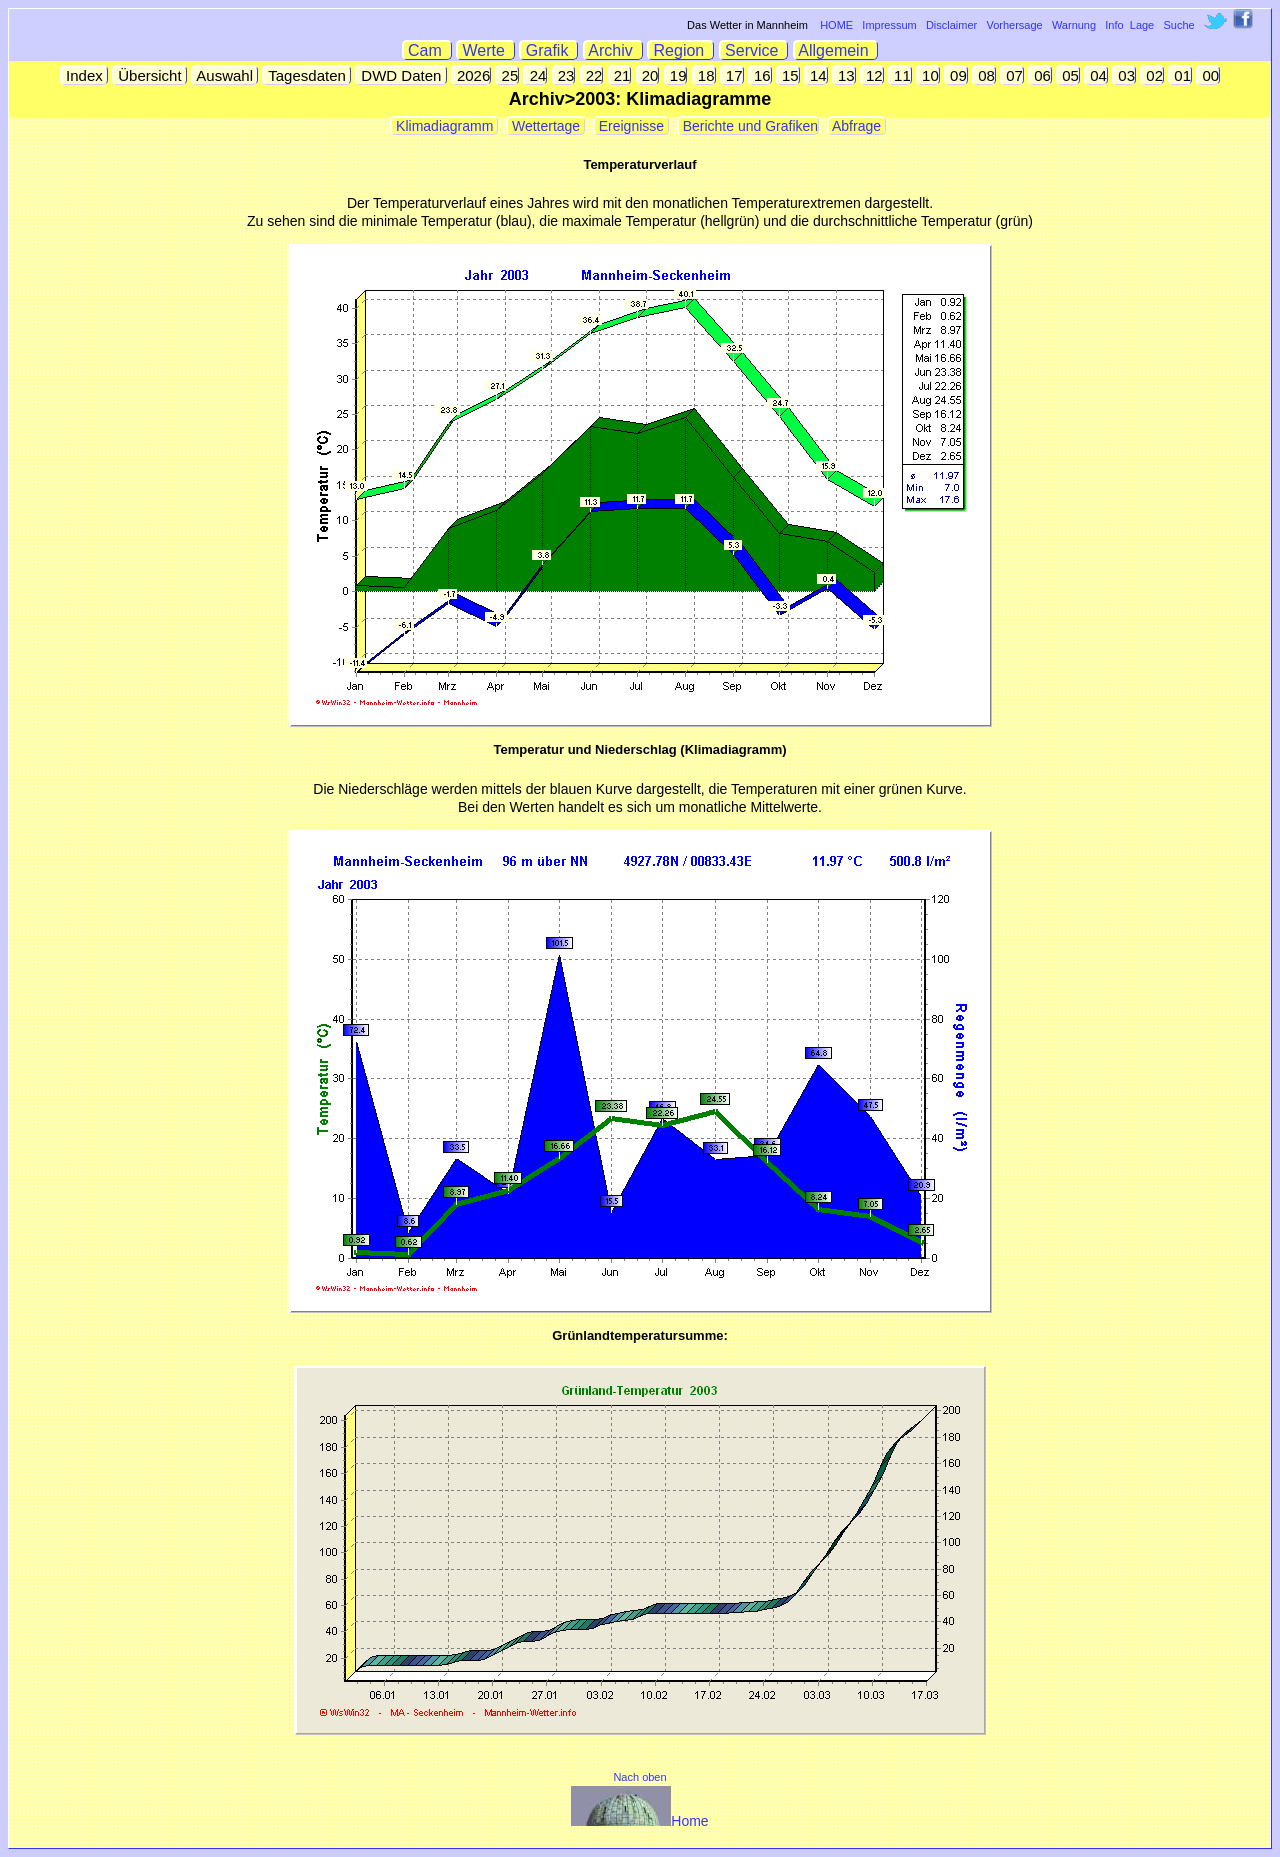 The height and width of the screenshot is (1857, 1280). What do you see at coordinates (507, 75) in the screenshot?
I see `25` at bounding box center [507, 75].